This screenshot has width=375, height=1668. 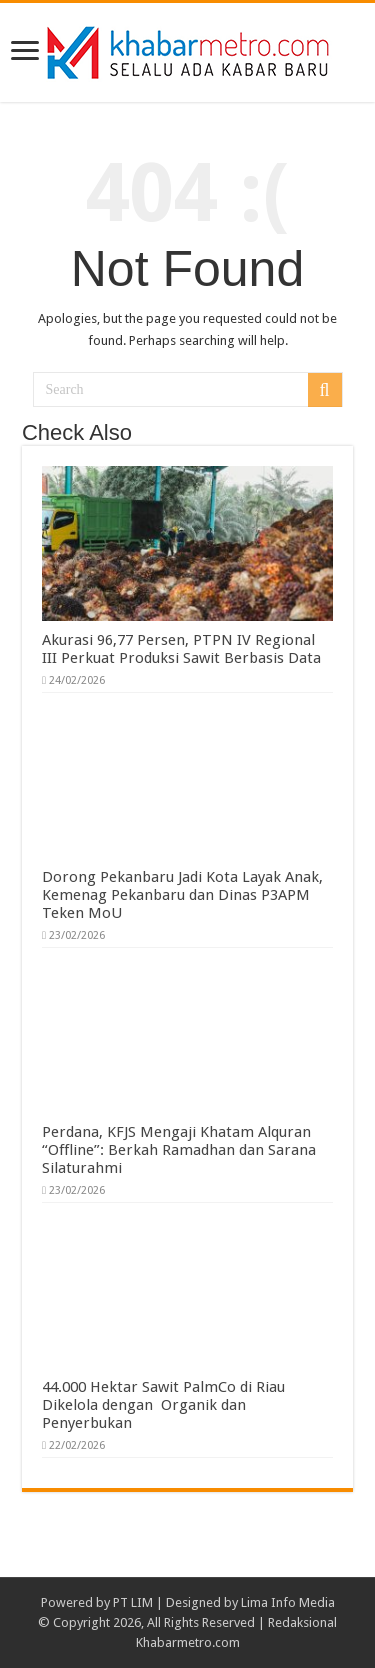 I want to click on 44.000 Hektar Sawit PalmCo di Riau Dikelola dengan Organik dan Penyerbukan, so click(x=163, y=1405).